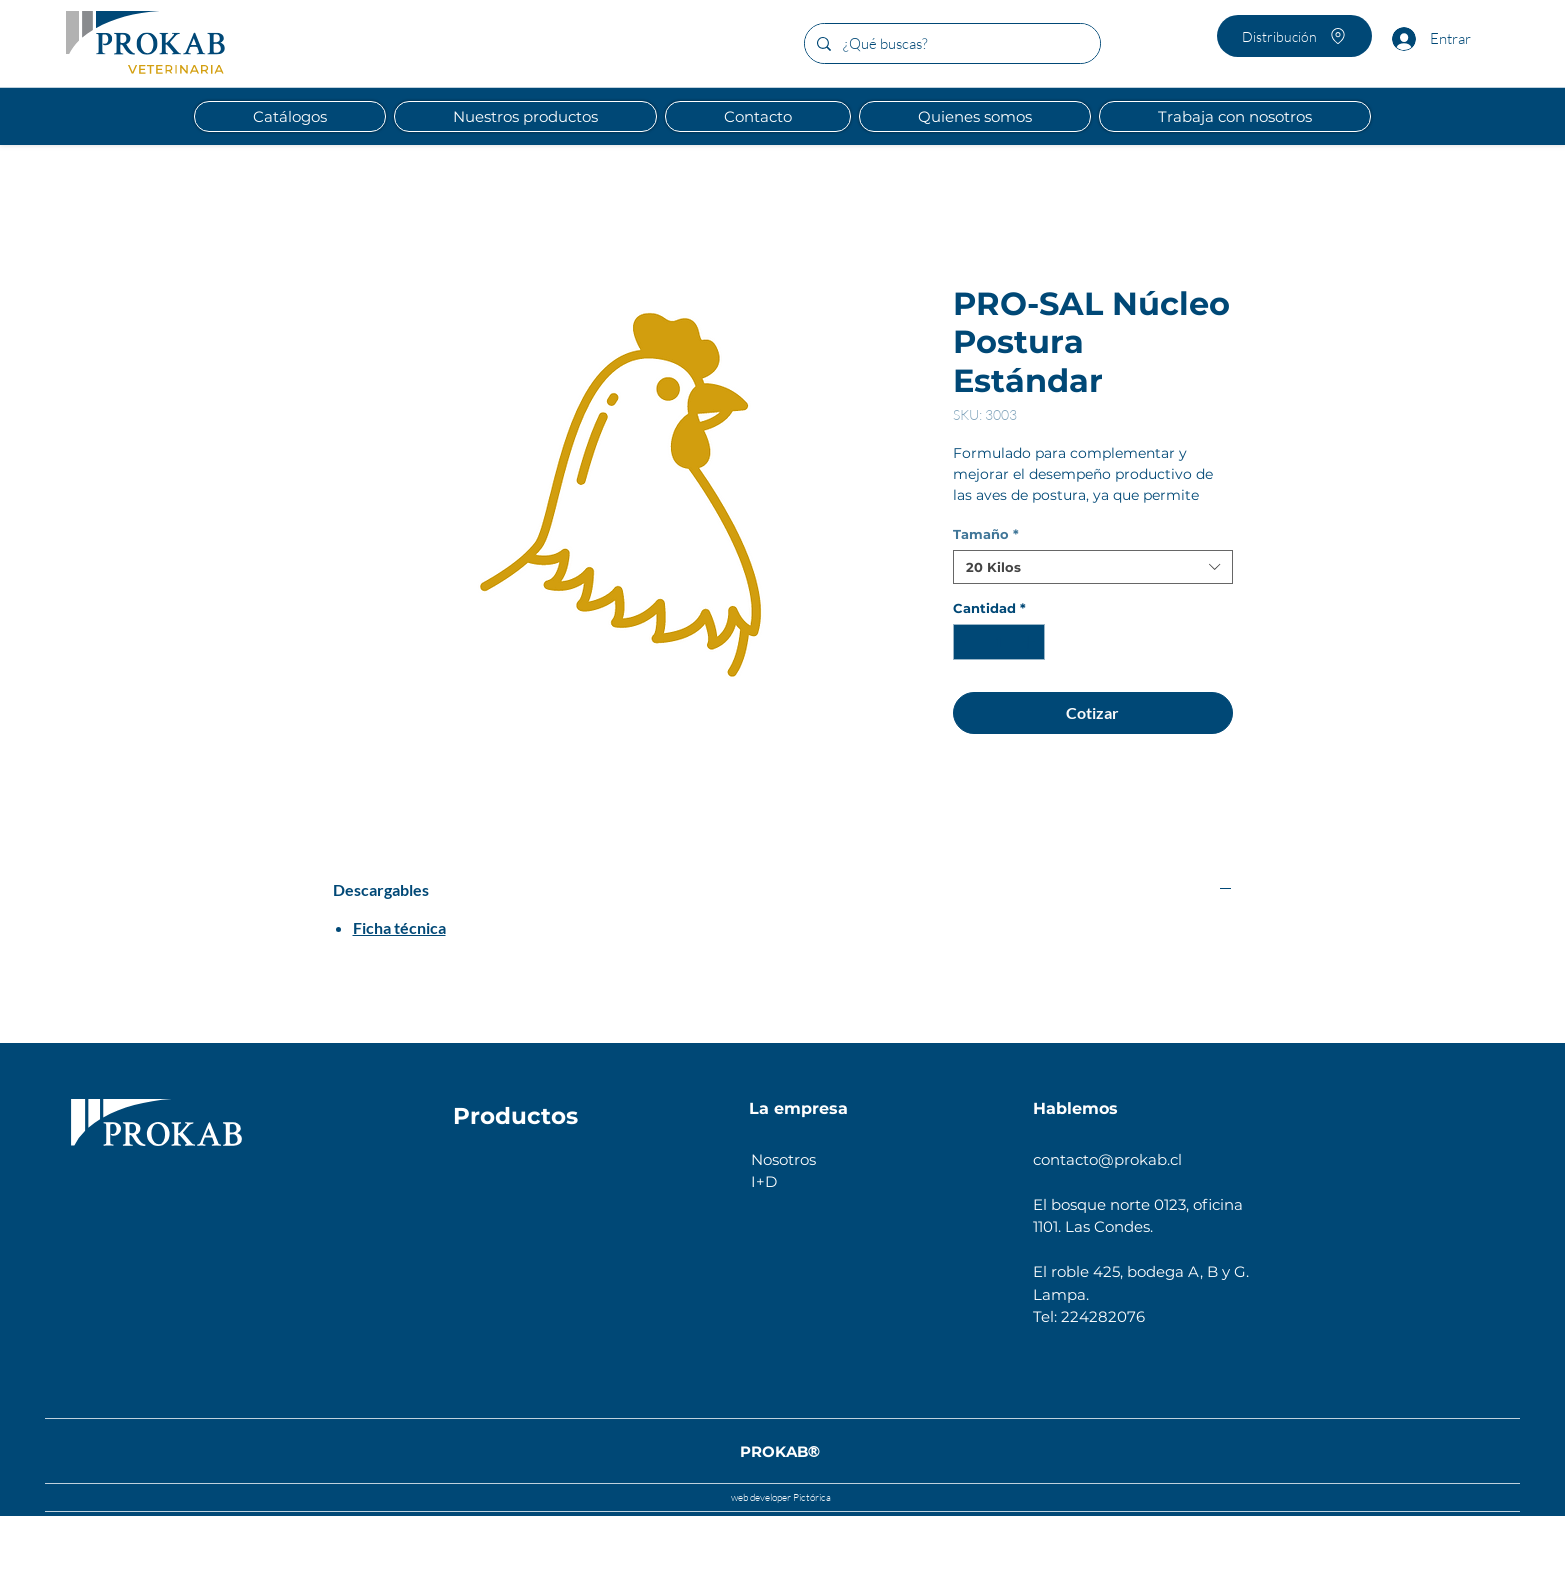 This screenshot has height=1580, width=1565. Describe the element at coordinates (399, 927) in the screenshot. I see `Ficha técnica` at that location.